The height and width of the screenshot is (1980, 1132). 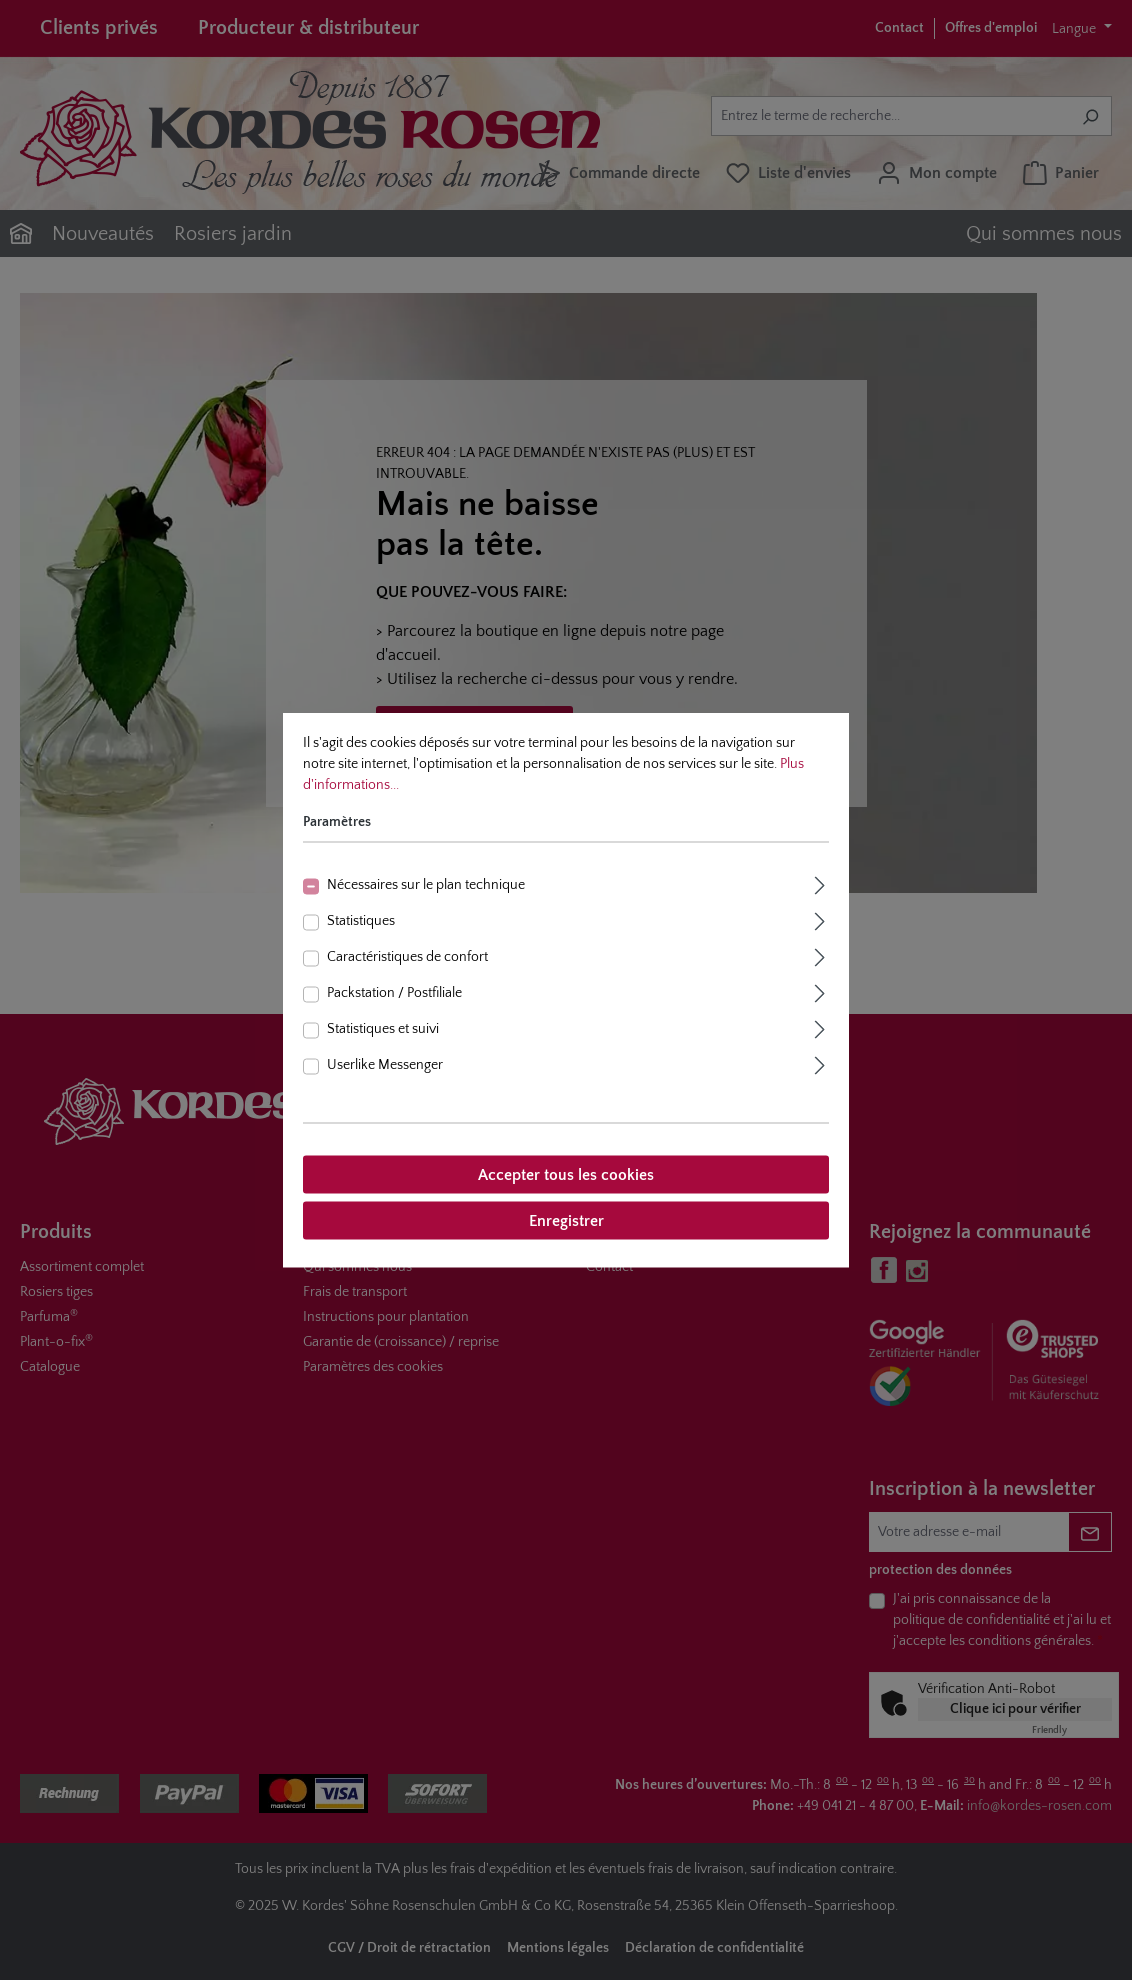 I want to click on Caractéristiques de confort, so click(x=407, y=957).